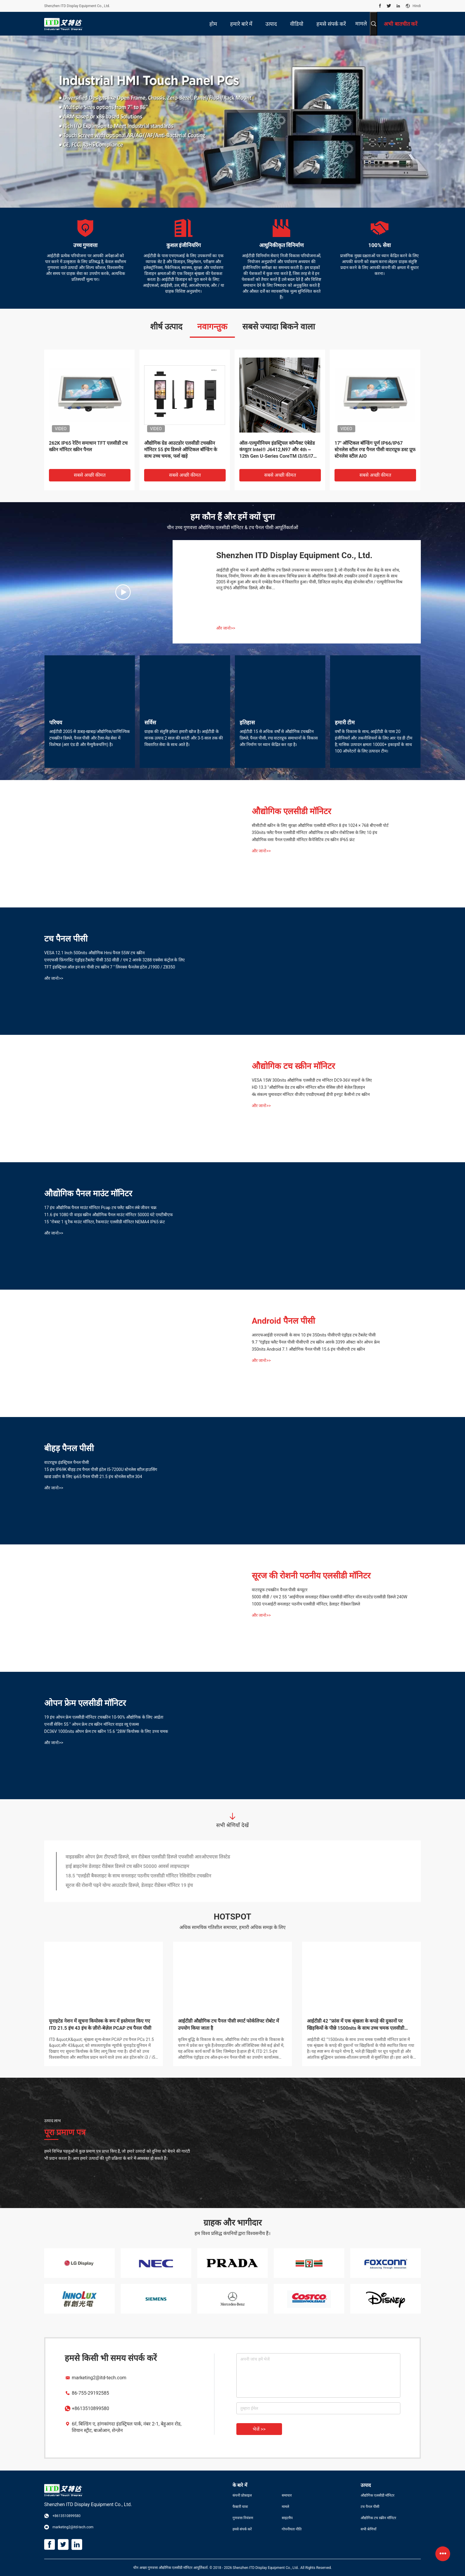 Image resolution: width=465 pixels, height=2576 pixels. What do you see at coordinates (293, 1066) in the screenshot?
I see `औद्योगिक टच स्क्रीन मॉनिटर` at bounding box center [293, 1066].